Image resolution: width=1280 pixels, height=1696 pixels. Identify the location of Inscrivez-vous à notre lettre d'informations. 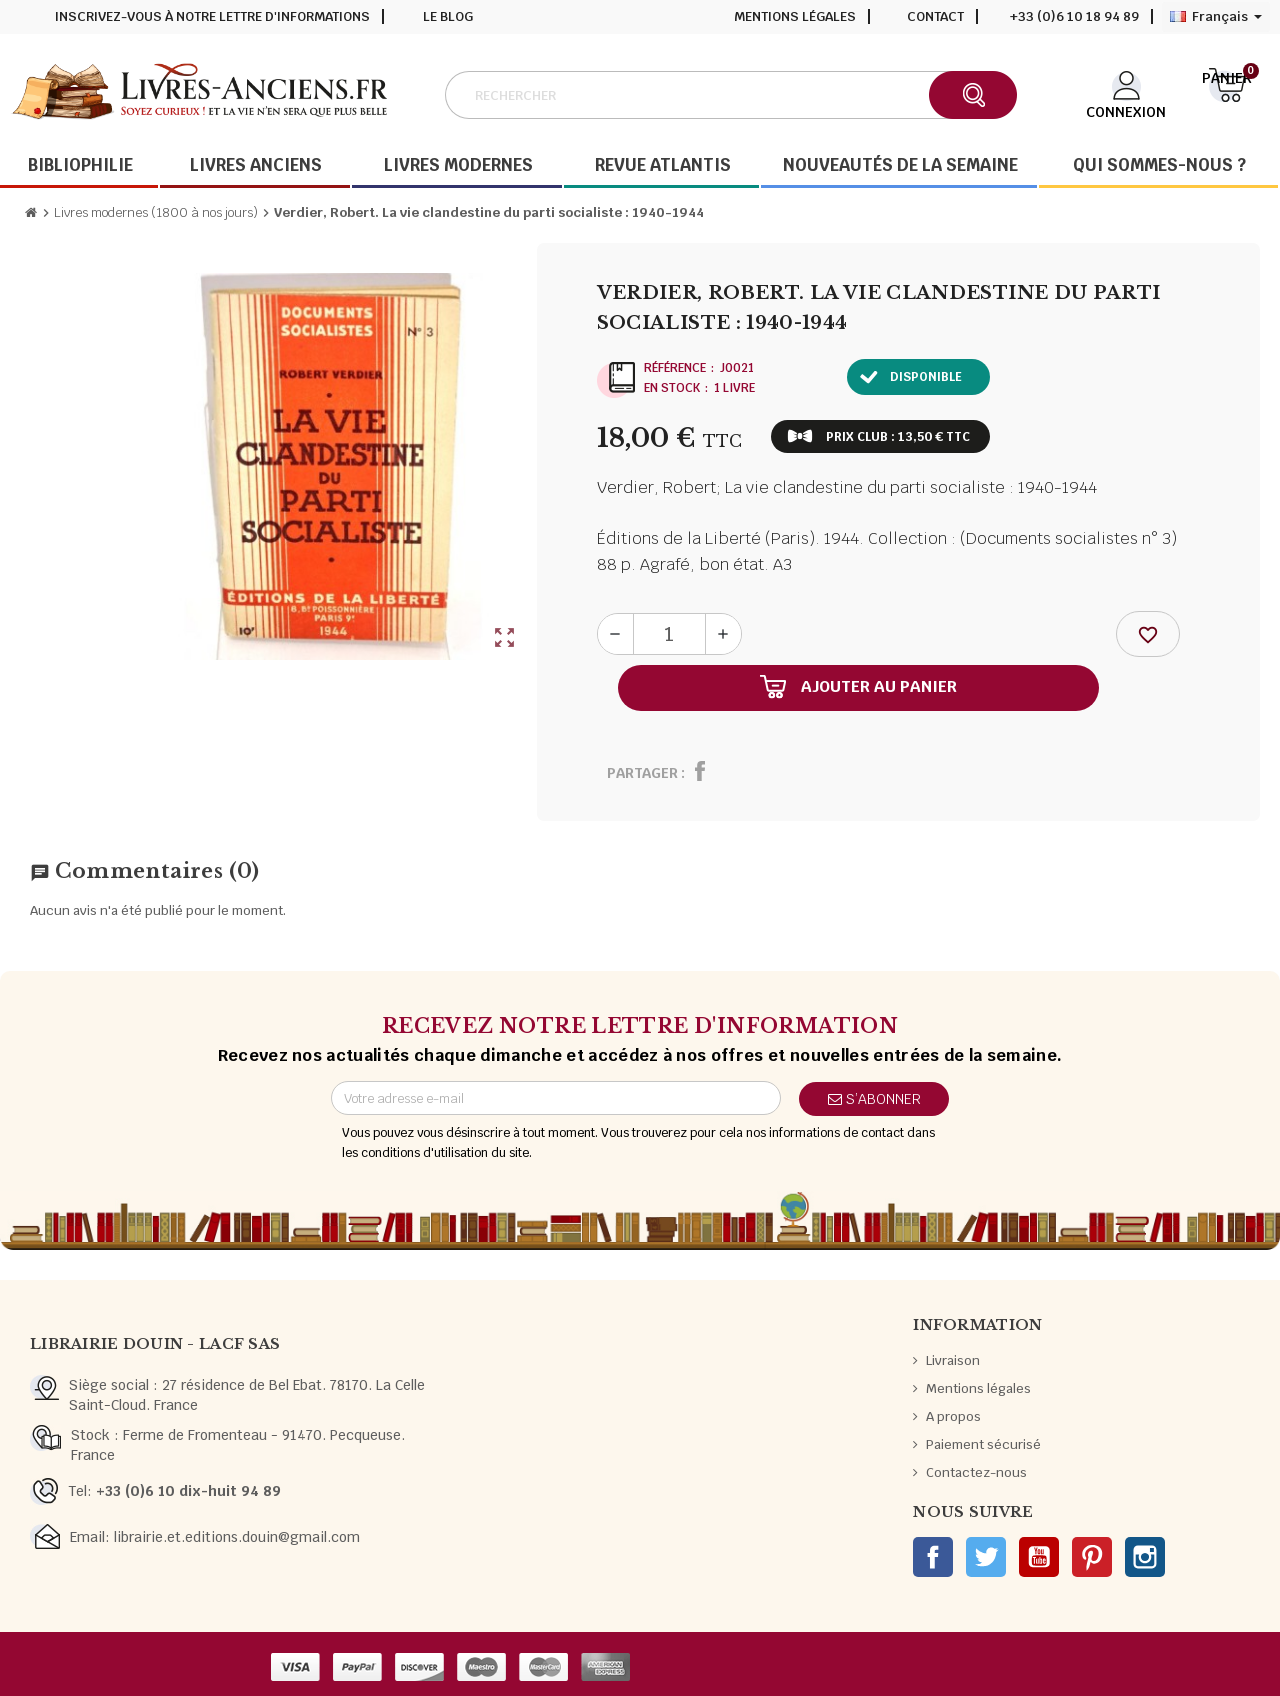
(212, 16).